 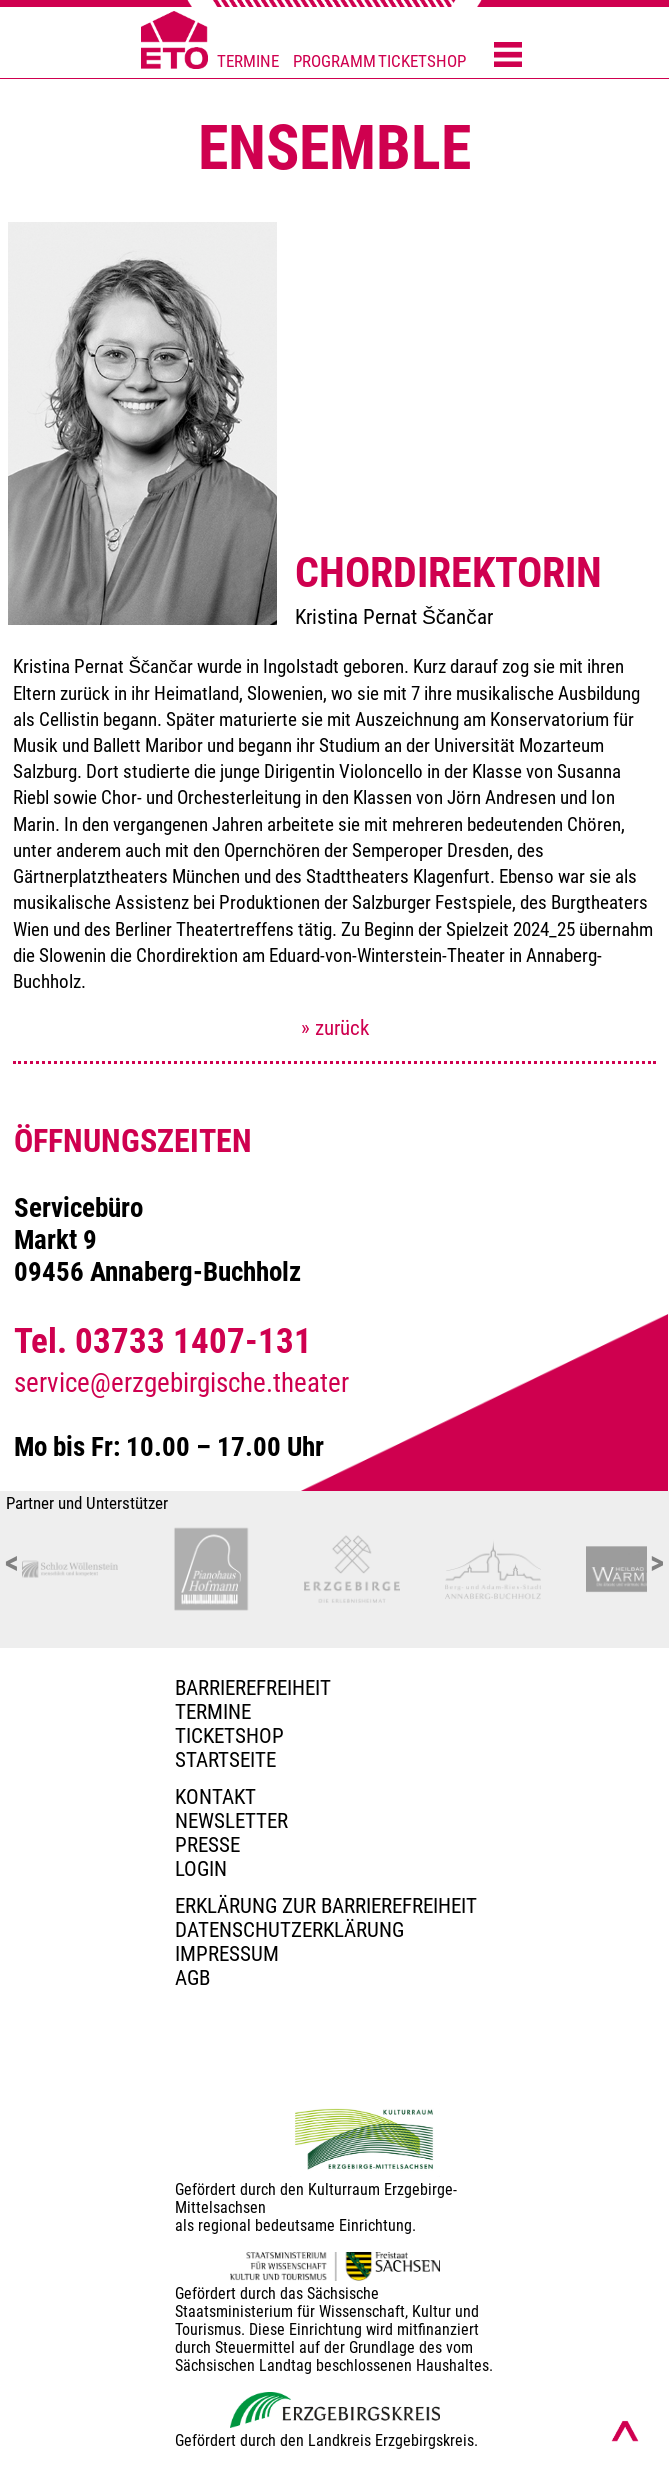 I want to click on » zurück, so click(x=335, y=1028).